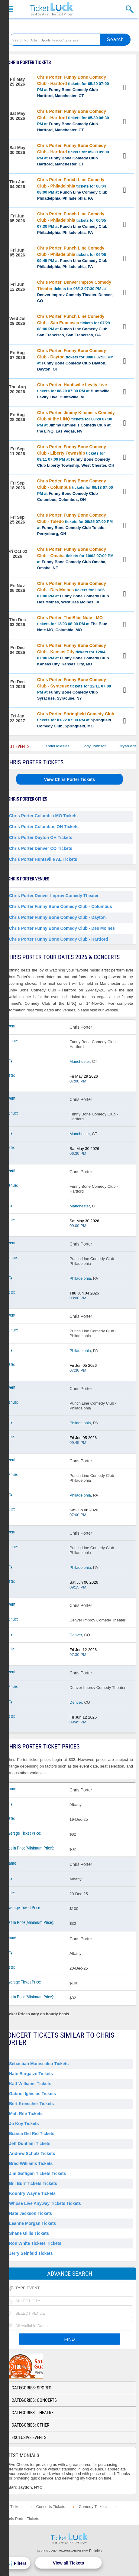  Describe the element at coordinates (60, 906) in the screenshot. I see `Chris Porter Funny Bone Comedy Club - Columbus` at that location.